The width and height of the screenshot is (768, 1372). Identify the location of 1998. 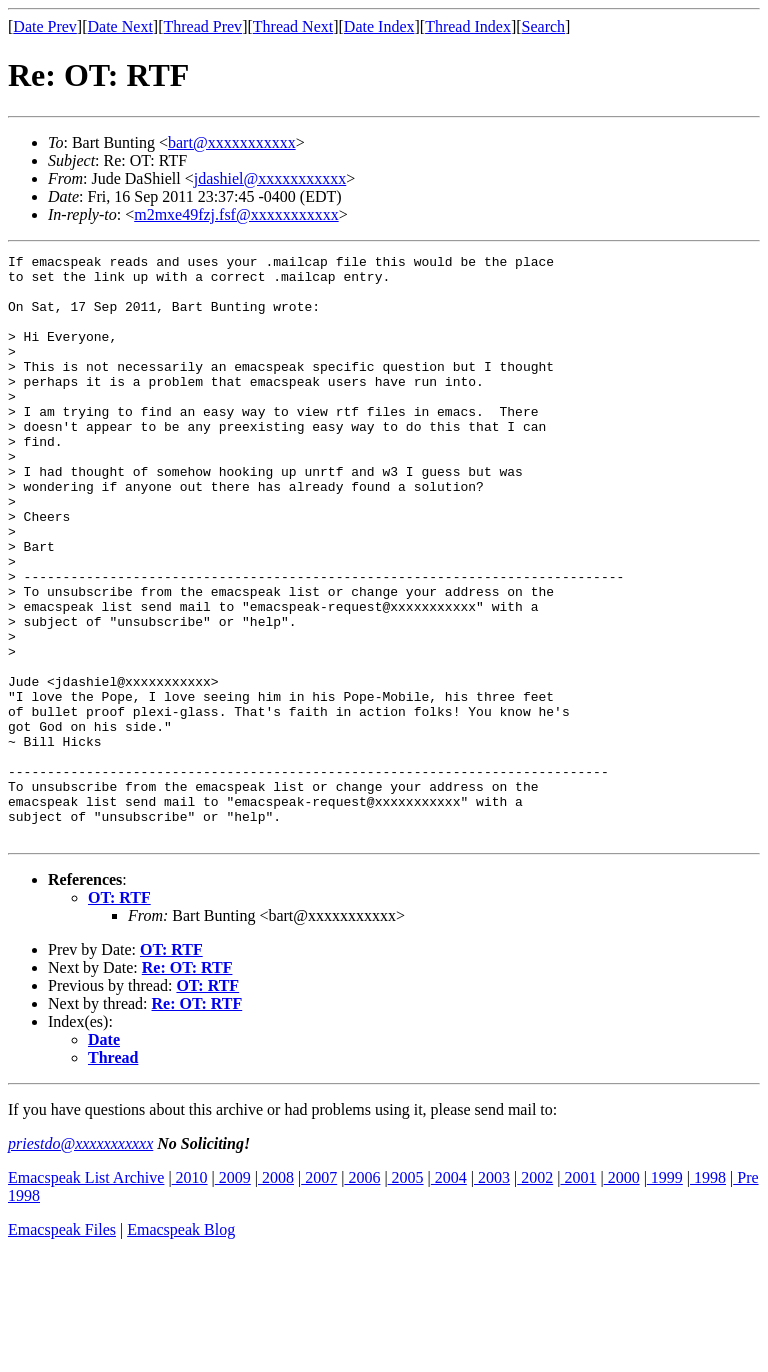
(708, 1294).